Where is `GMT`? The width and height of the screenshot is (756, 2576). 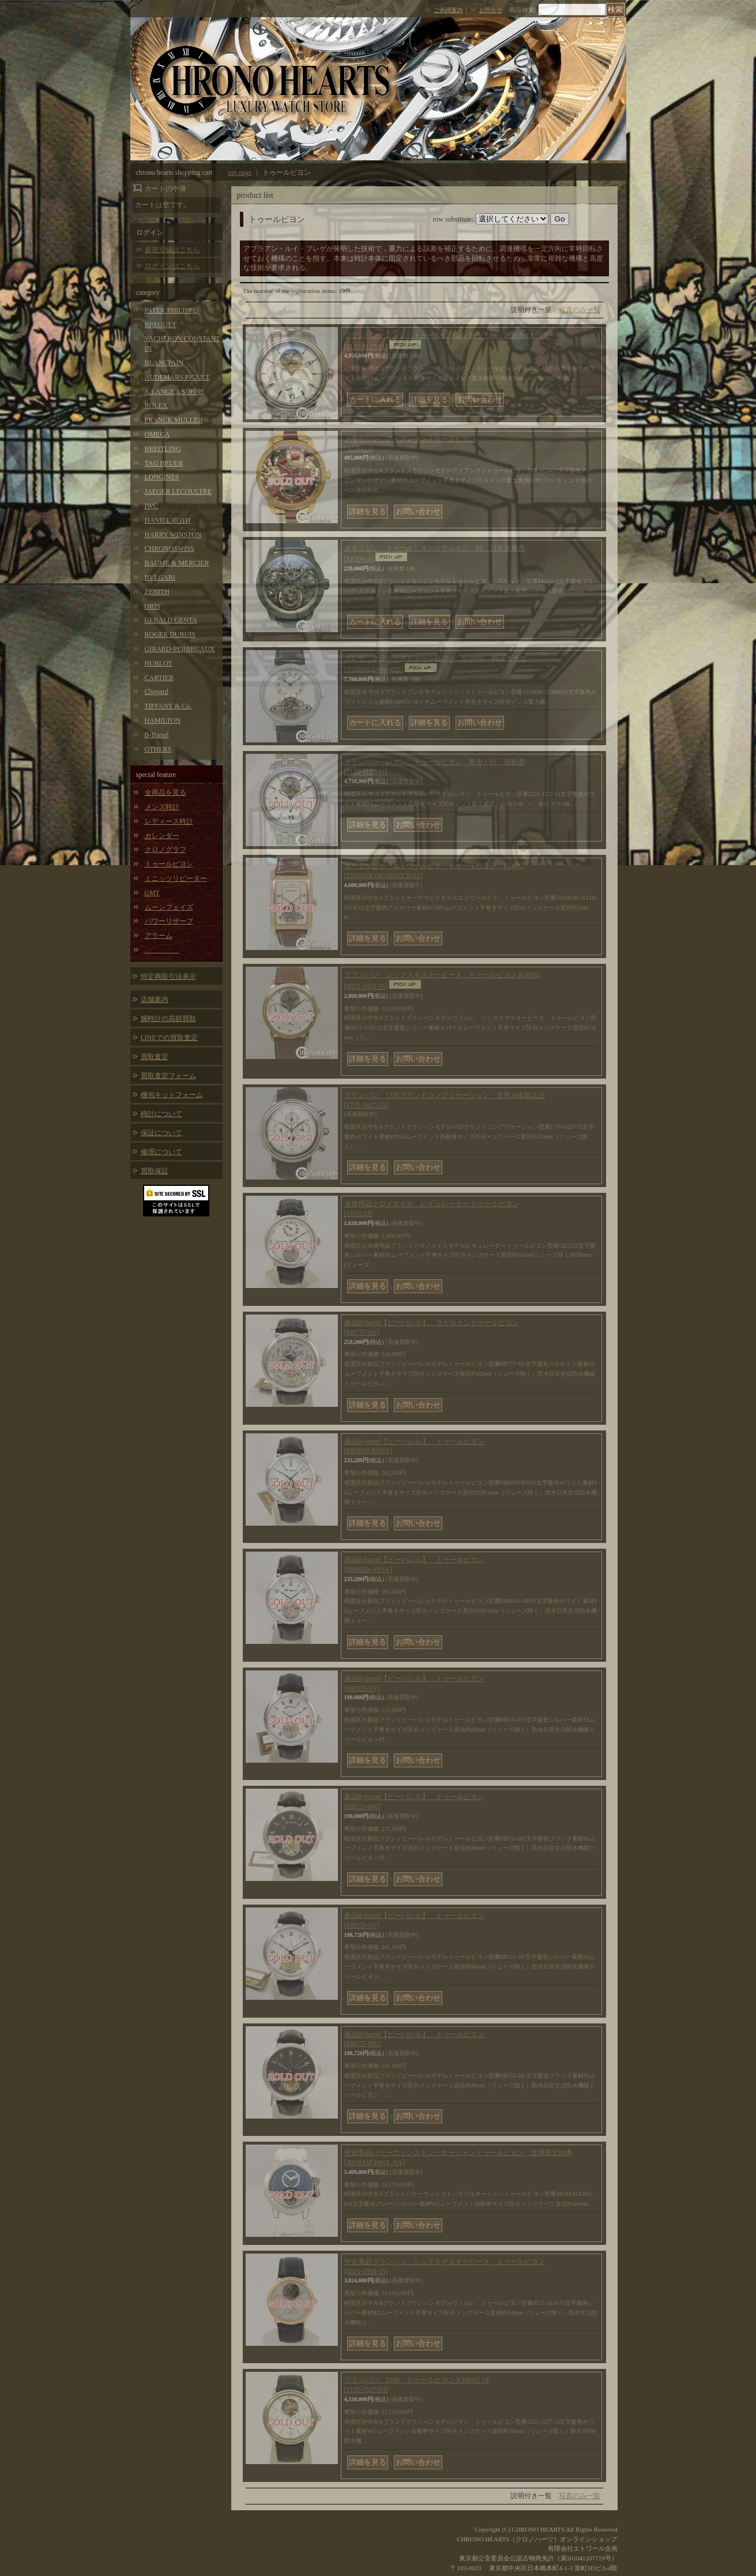
GMT is located at coordinates (152, 893).